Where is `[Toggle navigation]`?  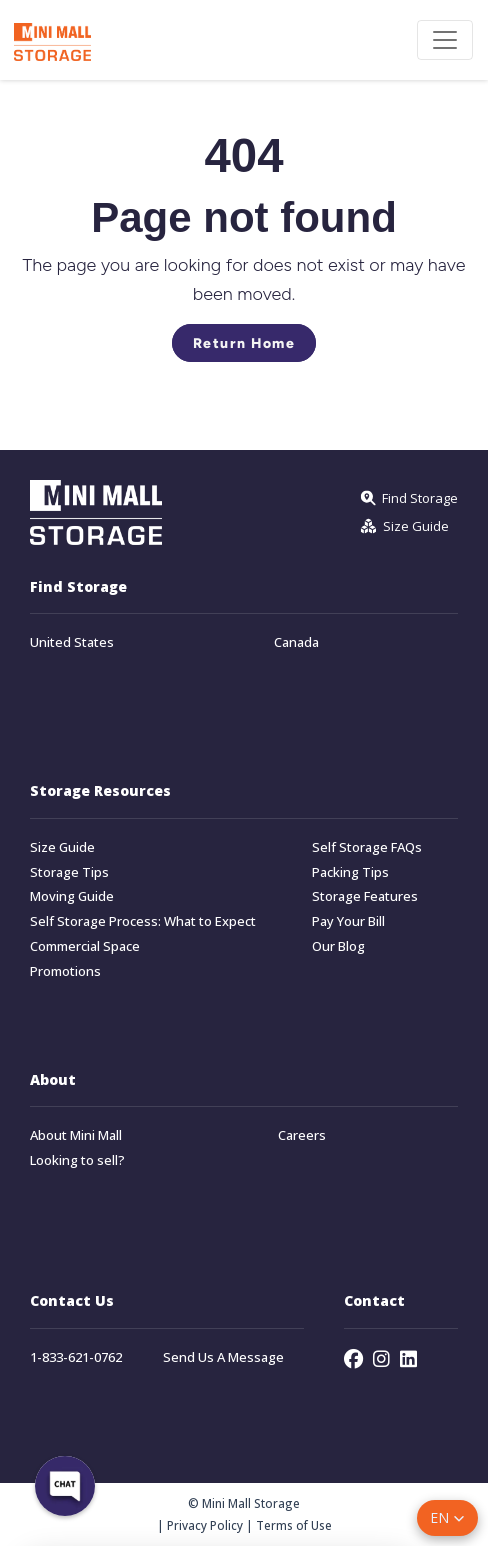
[Toggle navigation] is located at coordinates (445, 40).